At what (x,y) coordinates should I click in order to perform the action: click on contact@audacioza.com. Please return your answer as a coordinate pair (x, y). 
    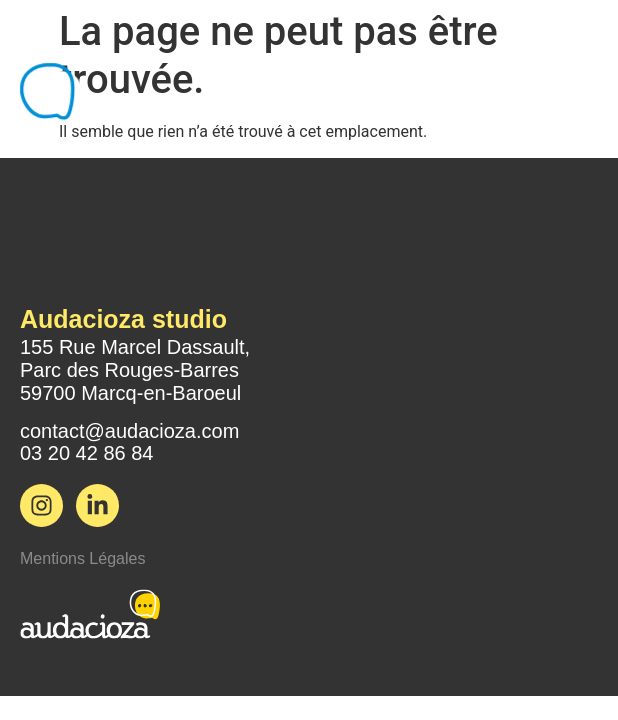
    Looking at the image, I should click on (129, 431).